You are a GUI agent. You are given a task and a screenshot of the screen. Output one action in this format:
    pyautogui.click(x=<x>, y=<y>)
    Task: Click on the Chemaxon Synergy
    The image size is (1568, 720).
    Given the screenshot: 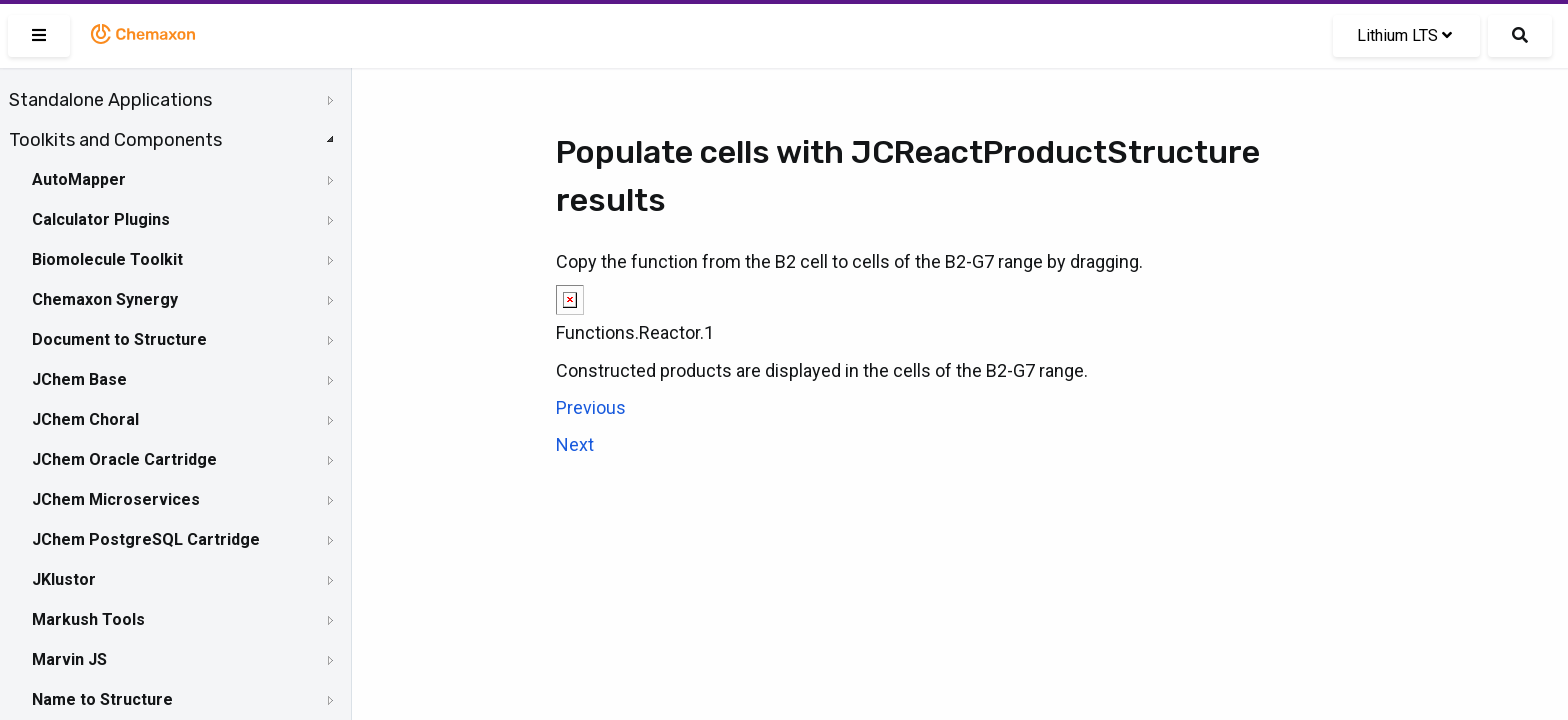 What is the action you would take?
    pyautogui.click(x=105, y=299)
    